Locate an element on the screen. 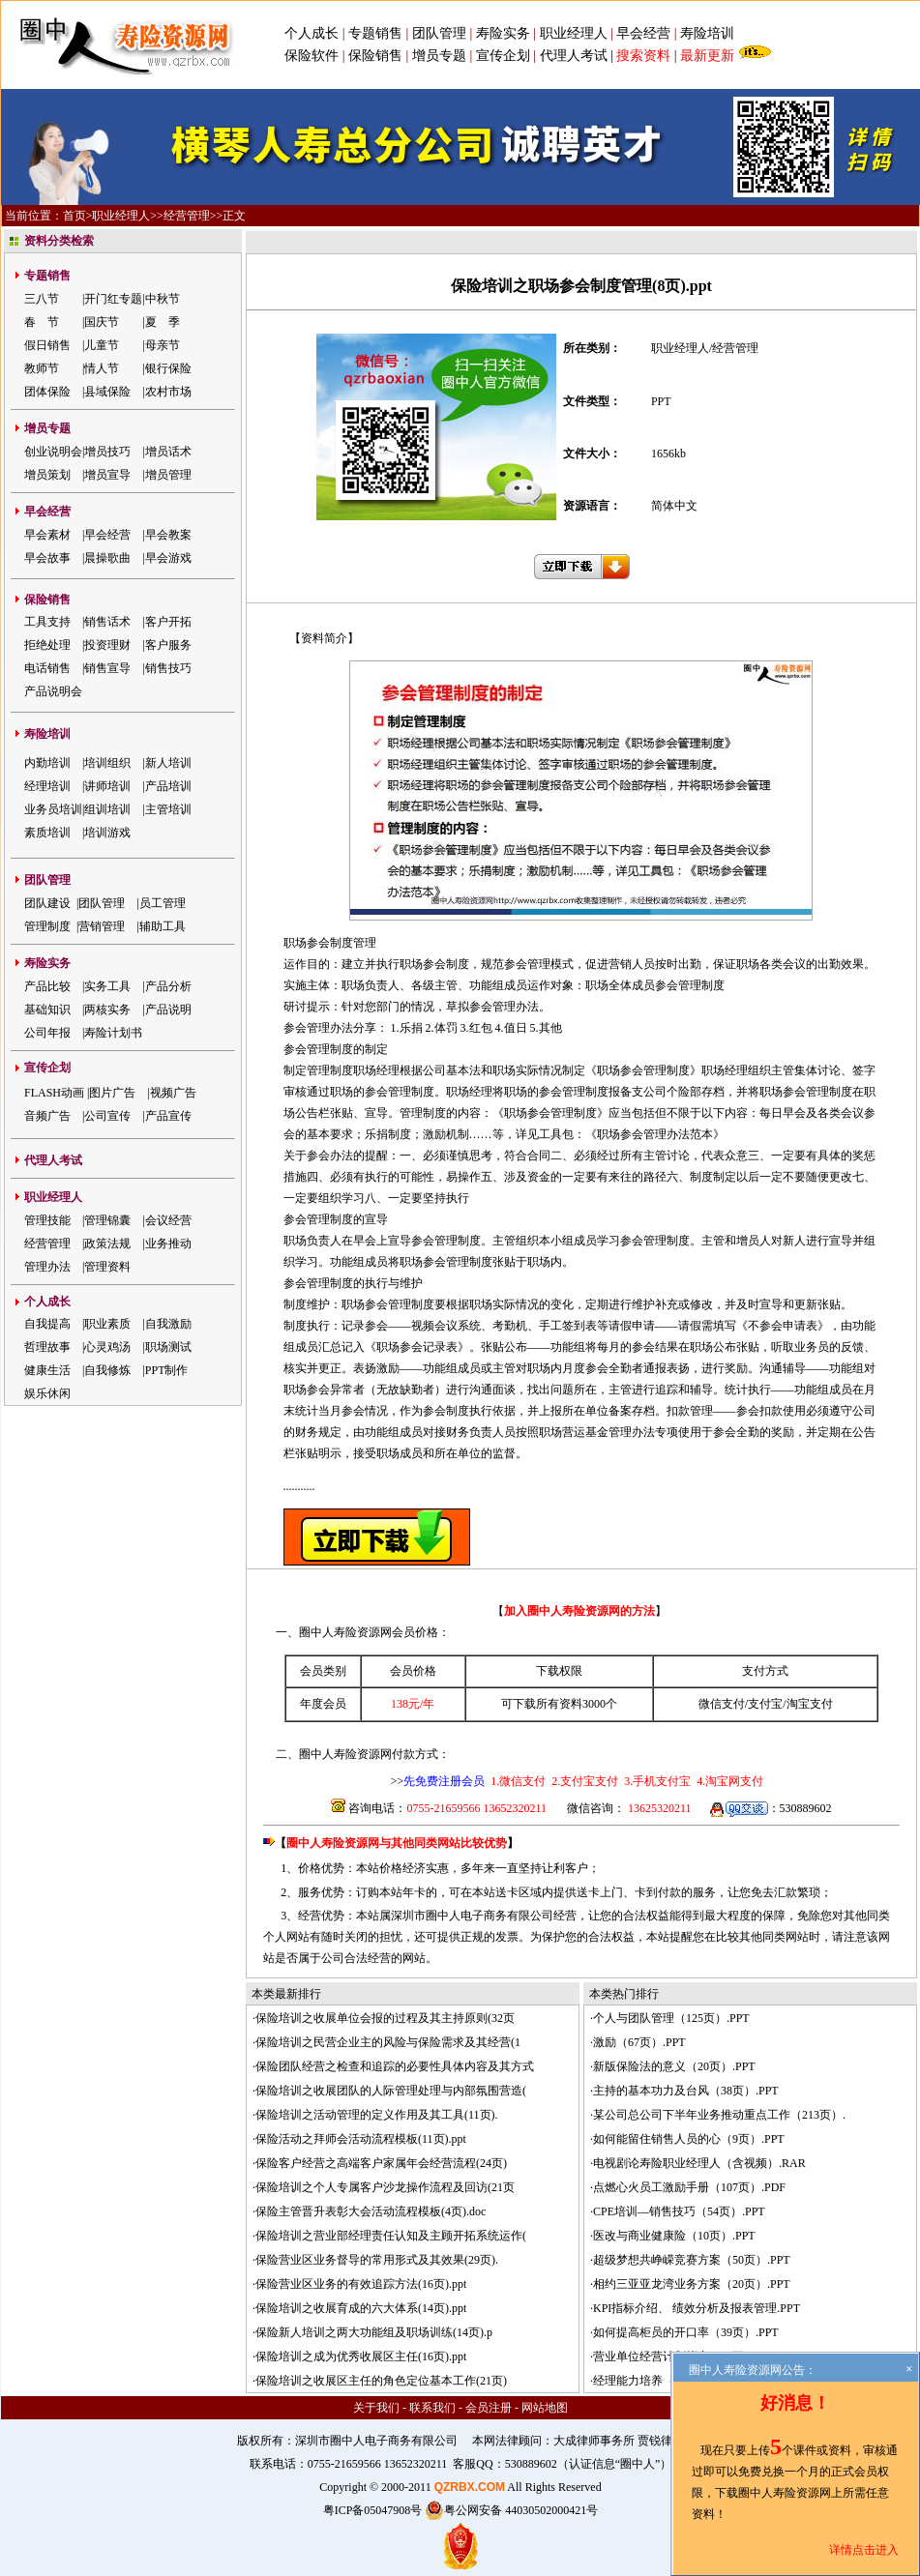 The image size is (920, 2576). 增员宣导 is located at coordinates (107, 475).